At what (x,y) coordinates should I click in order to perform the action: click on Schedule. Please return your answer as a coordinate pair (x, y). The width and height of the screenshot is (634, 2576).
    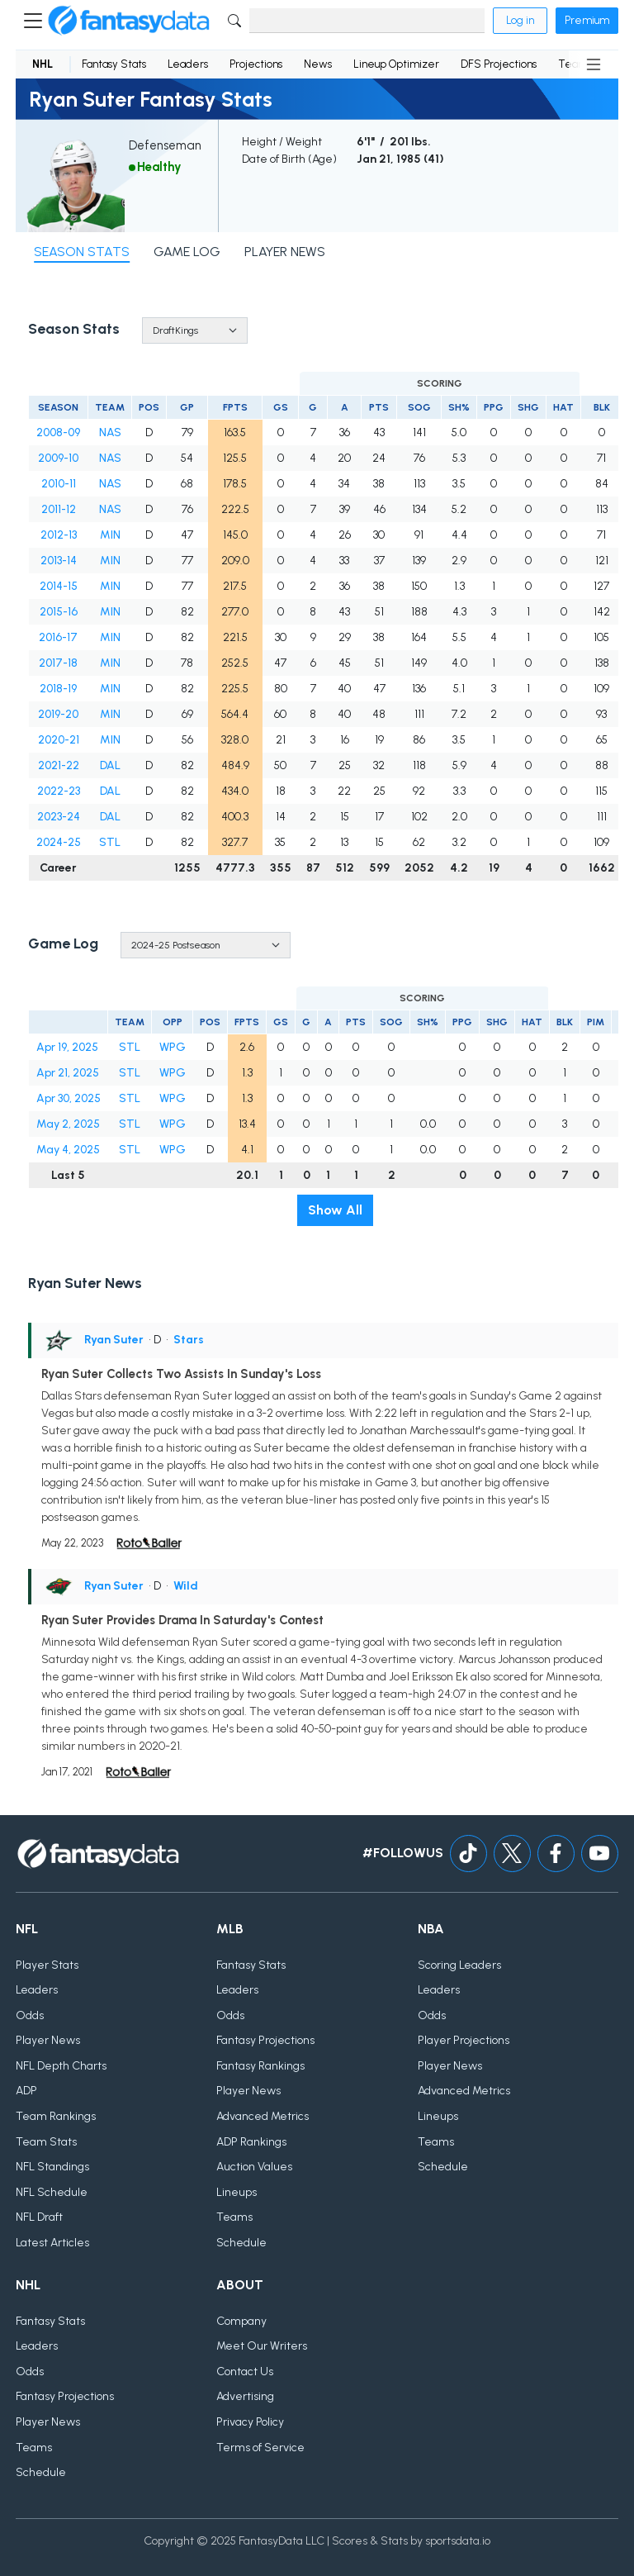
    Looking at the image, I should click on (241, 2243).